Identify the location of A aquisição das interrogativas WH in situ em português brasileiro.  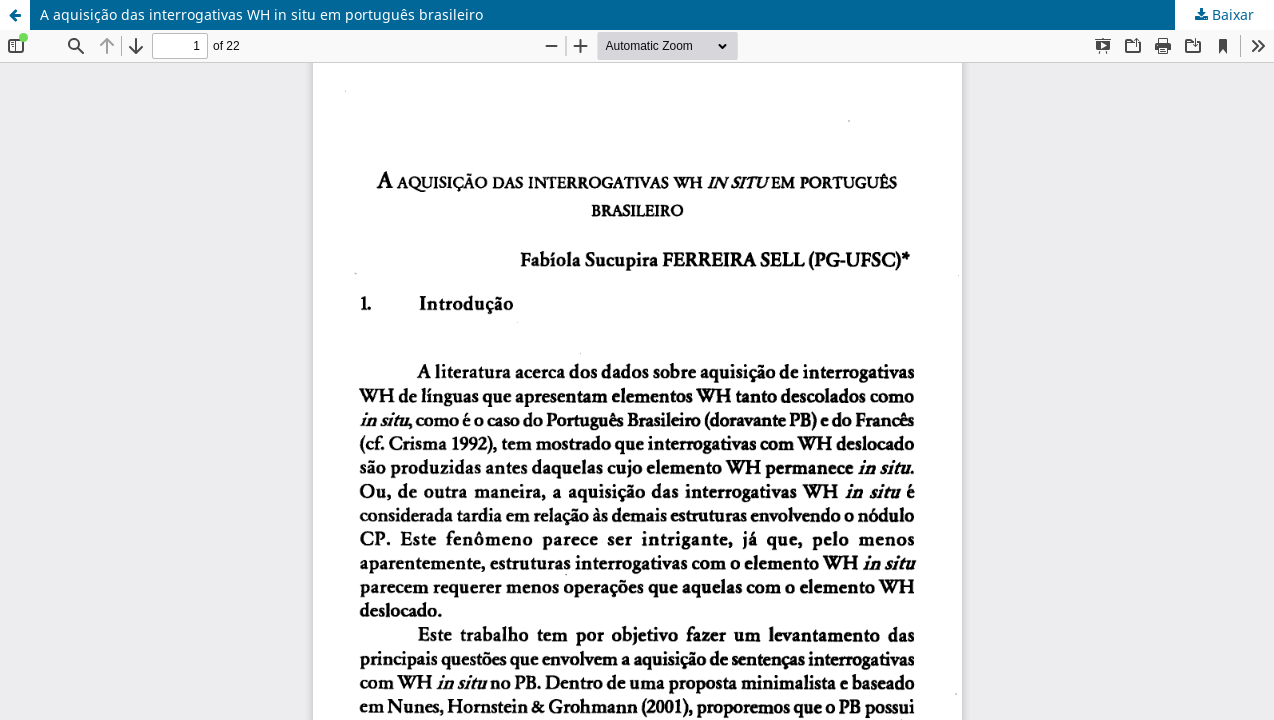
(261, 14).